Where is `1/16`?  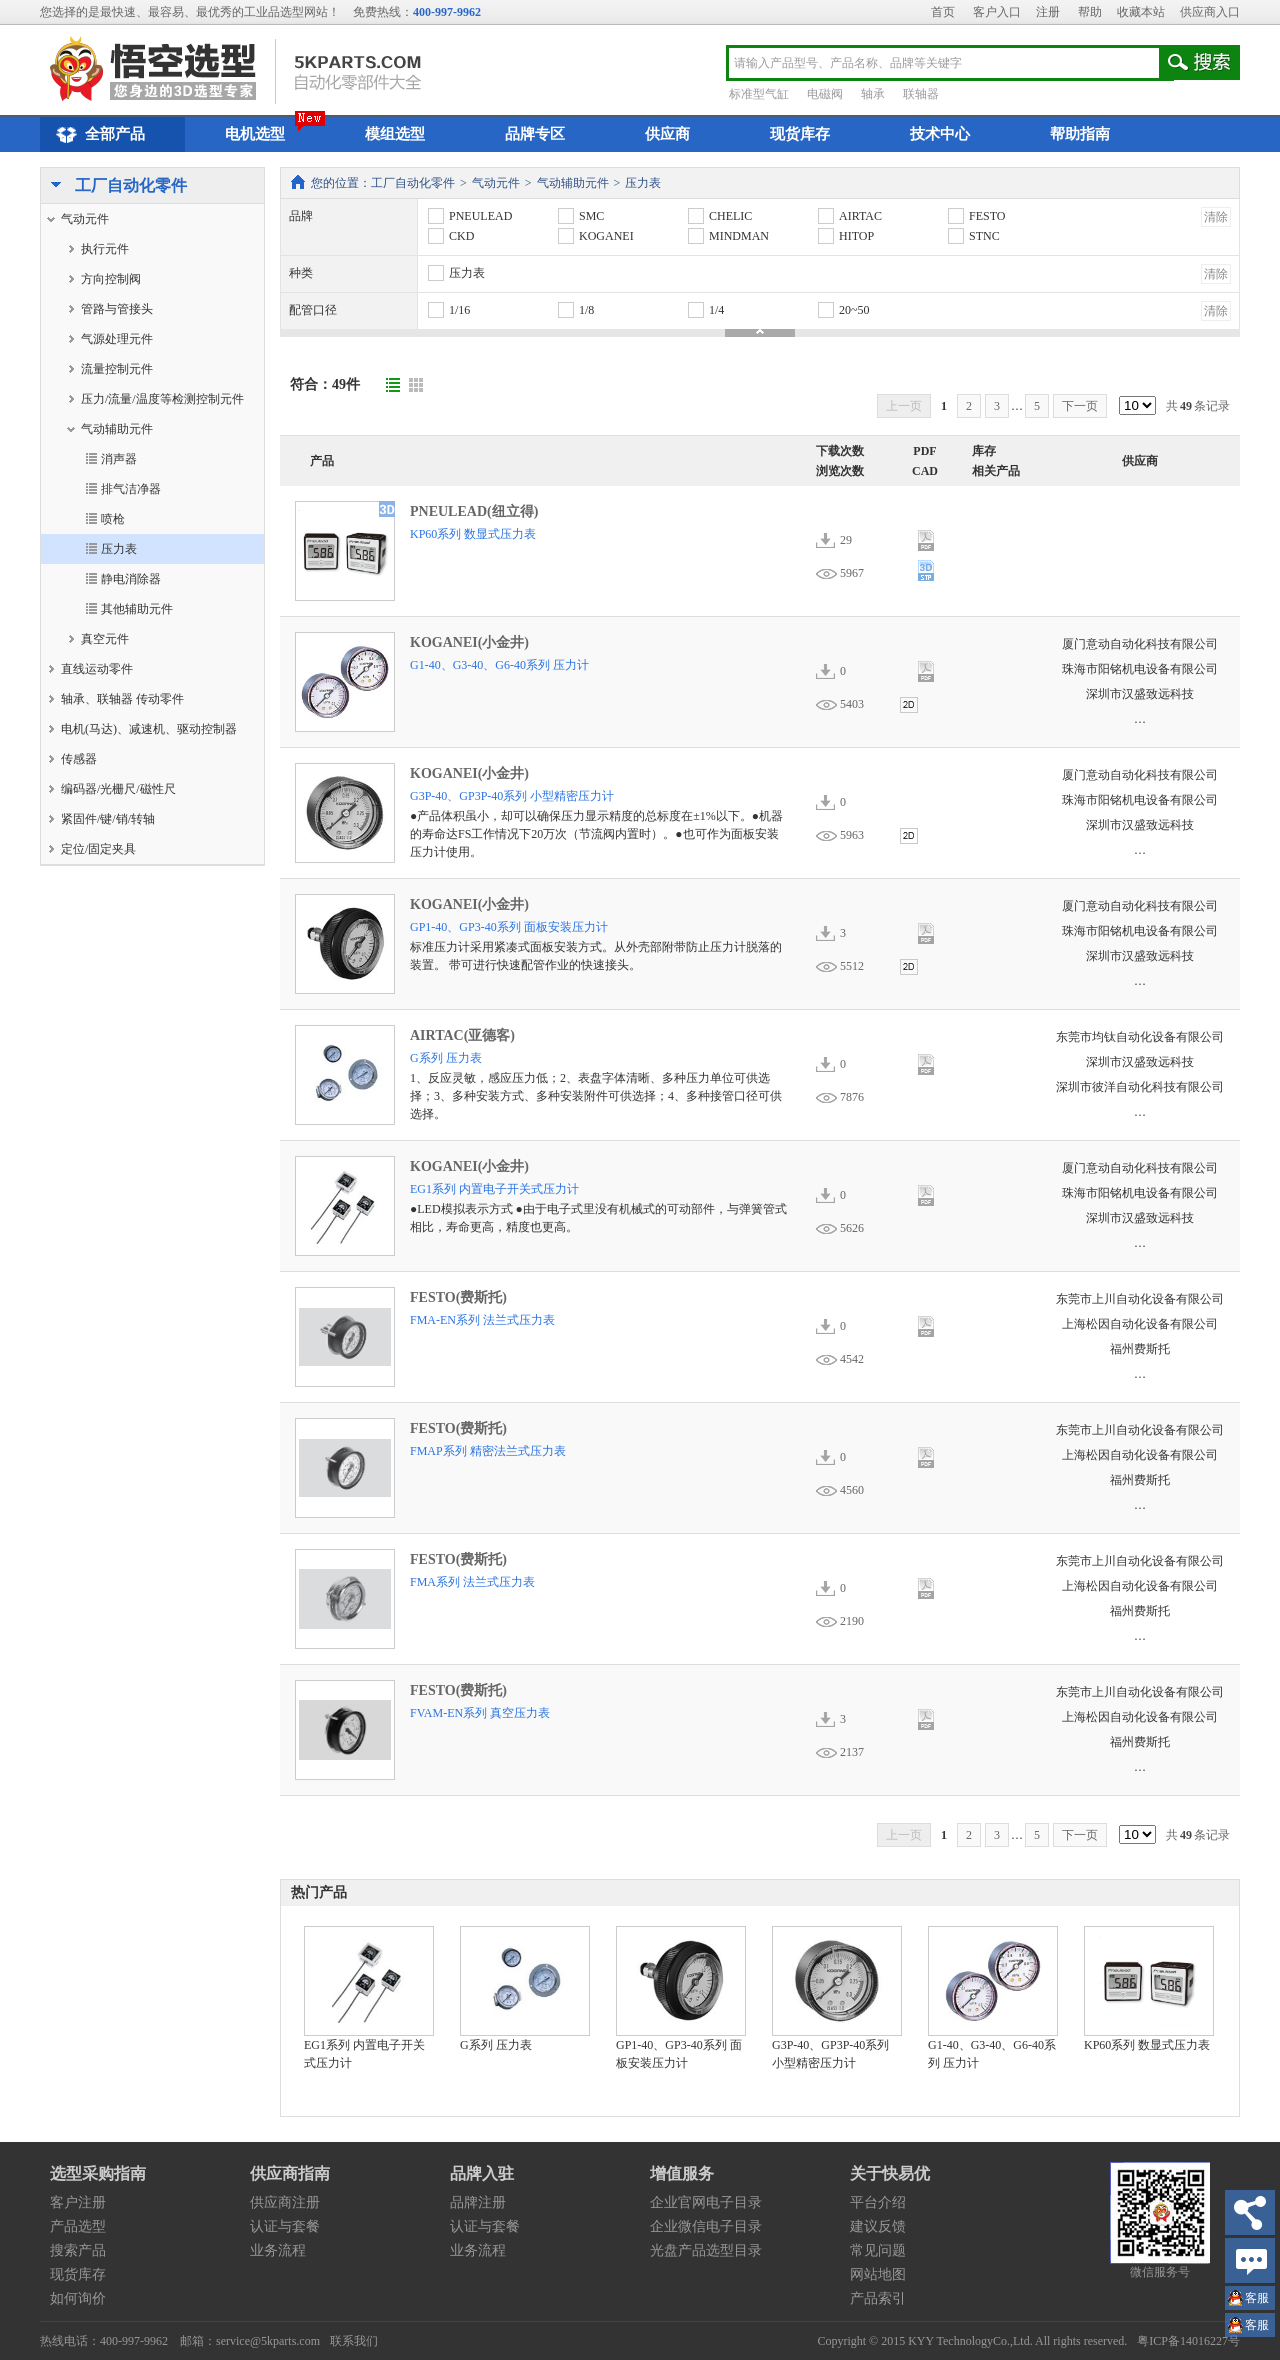
1/16 is located at coordinates (448, 310).